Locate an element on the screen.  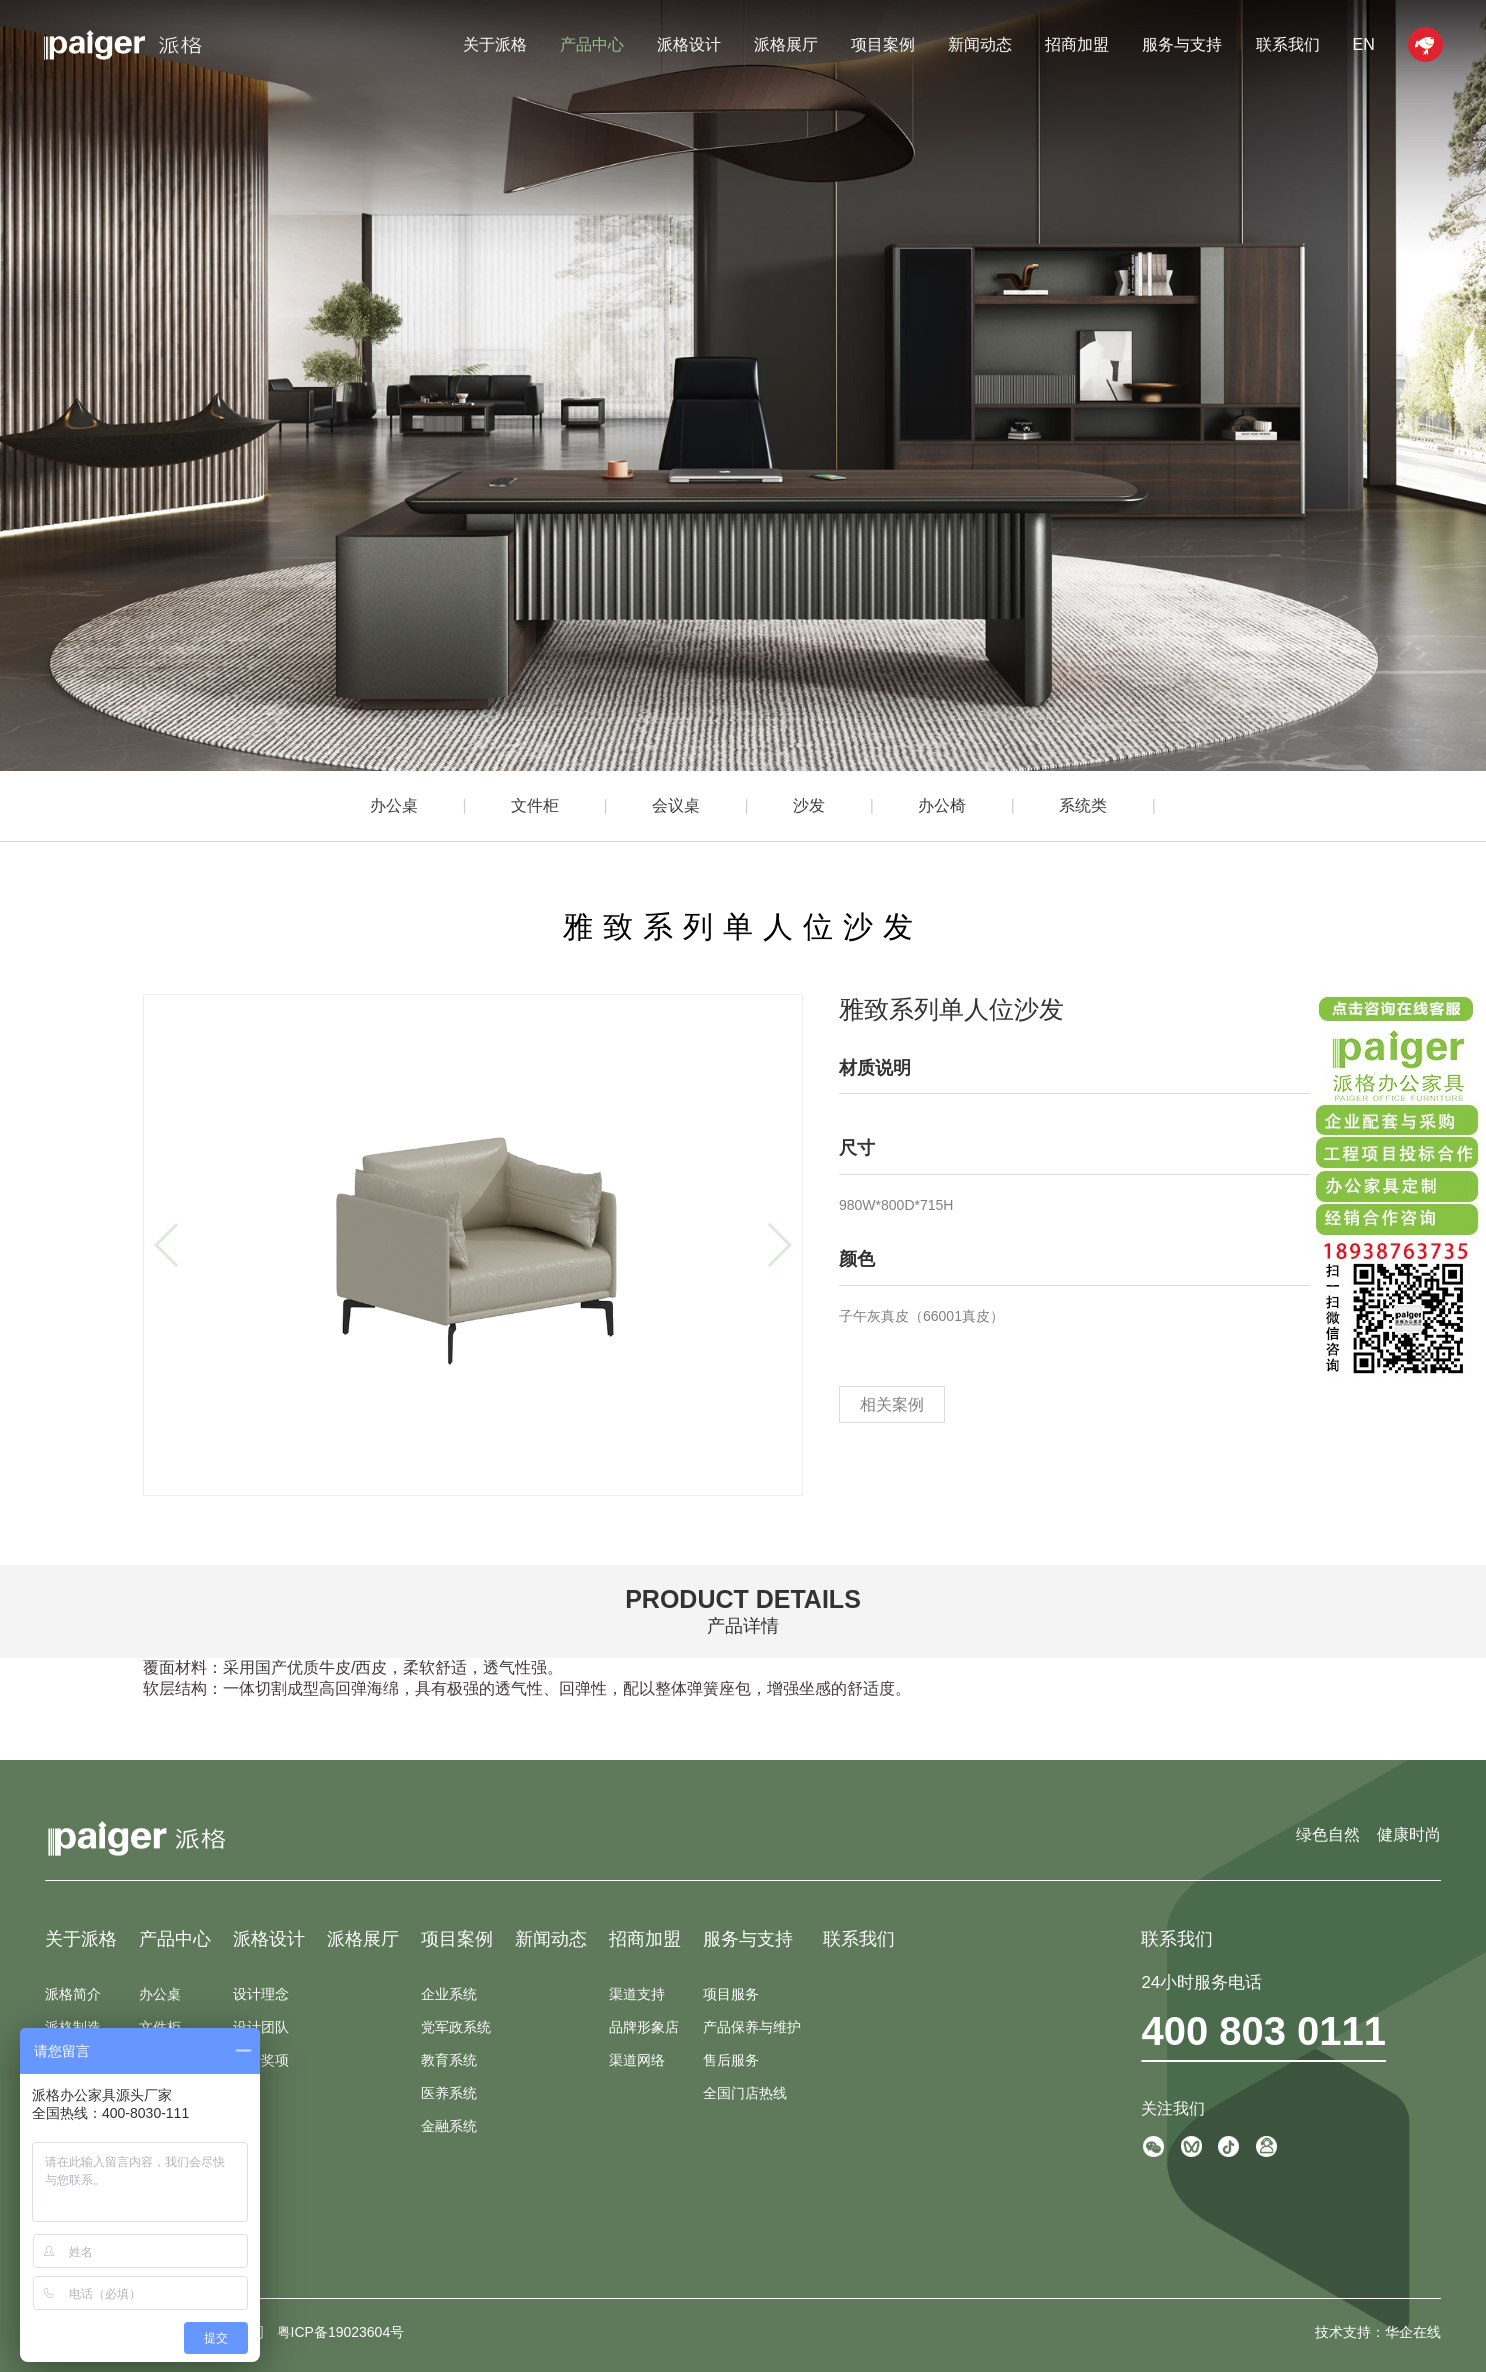
招商加盟 is located at coordinates (1077, 44).